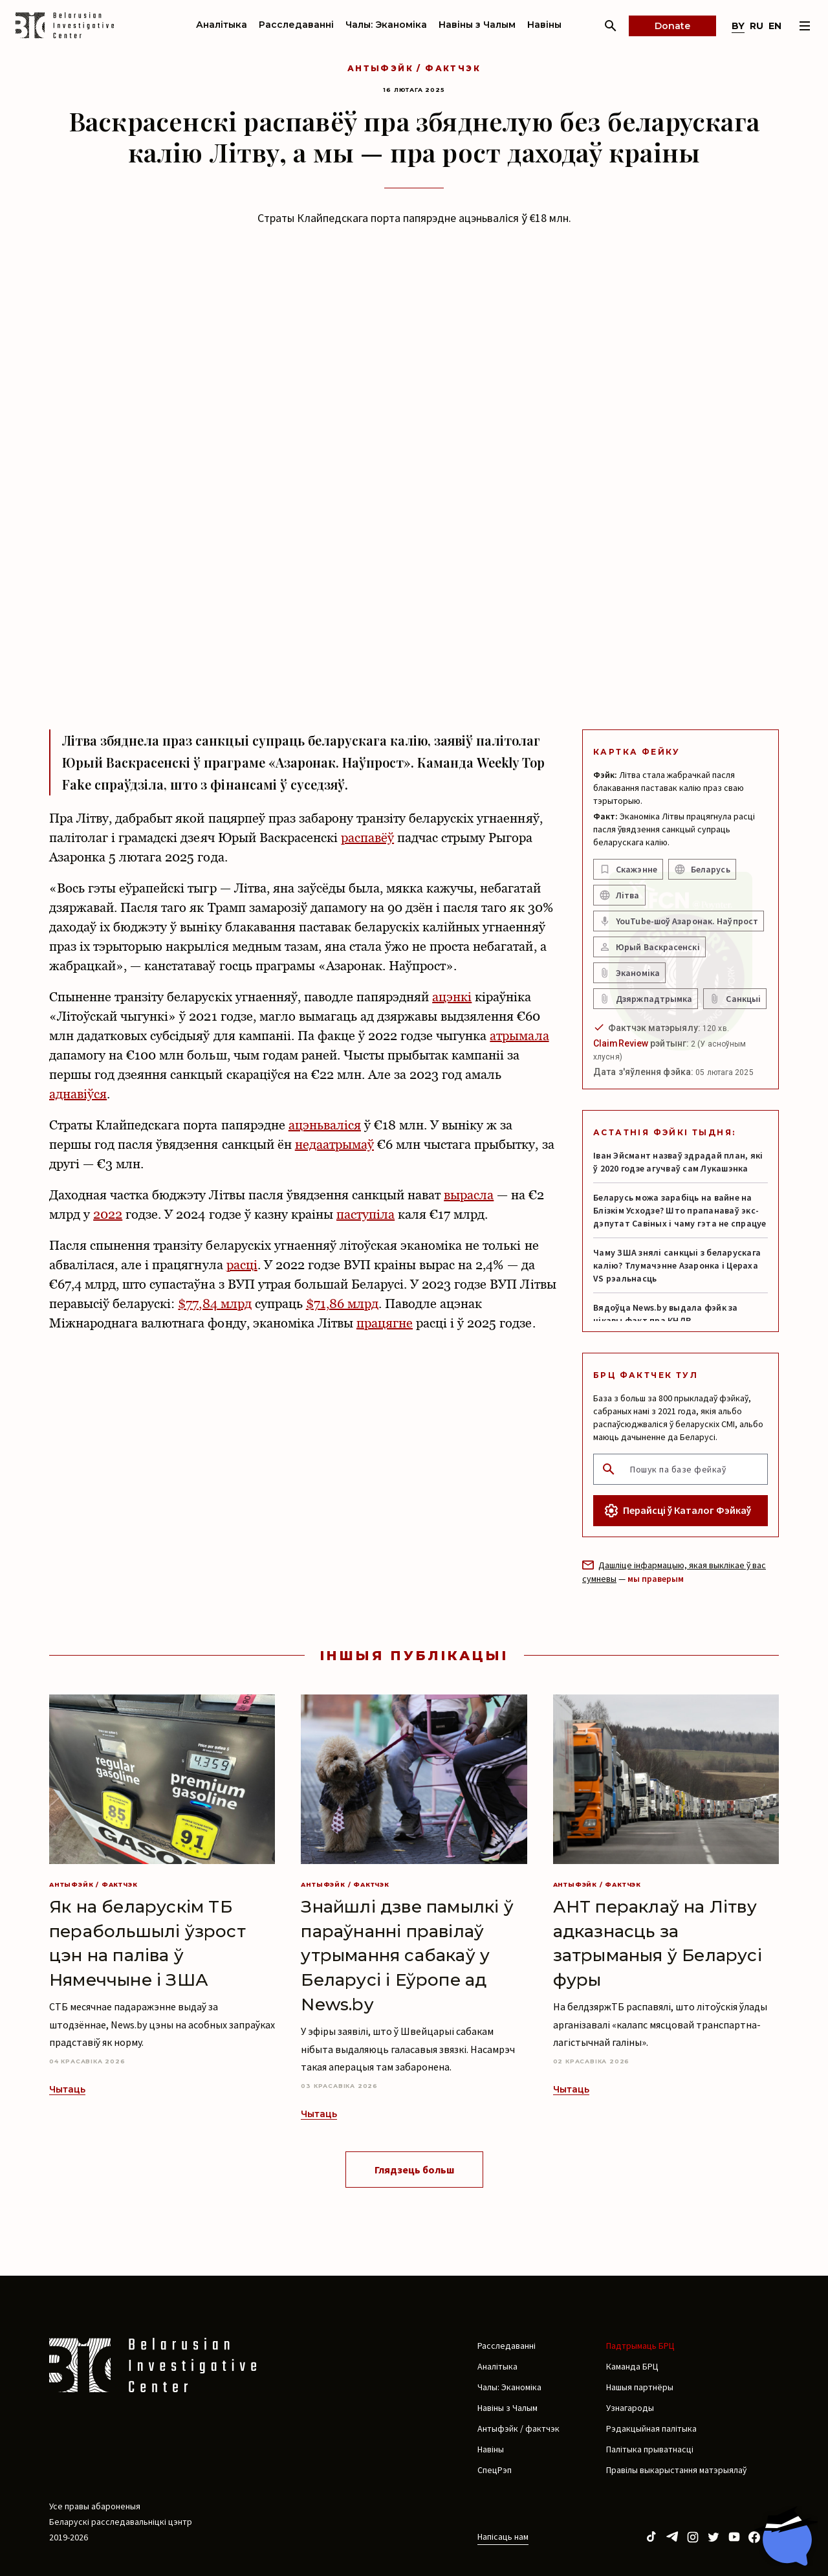 The image size is (828, 2576). What do you see at coordinates (639, 2387) in the screenshot?
I see `Нашыя партнёры` at bounding box center [639, 2387].